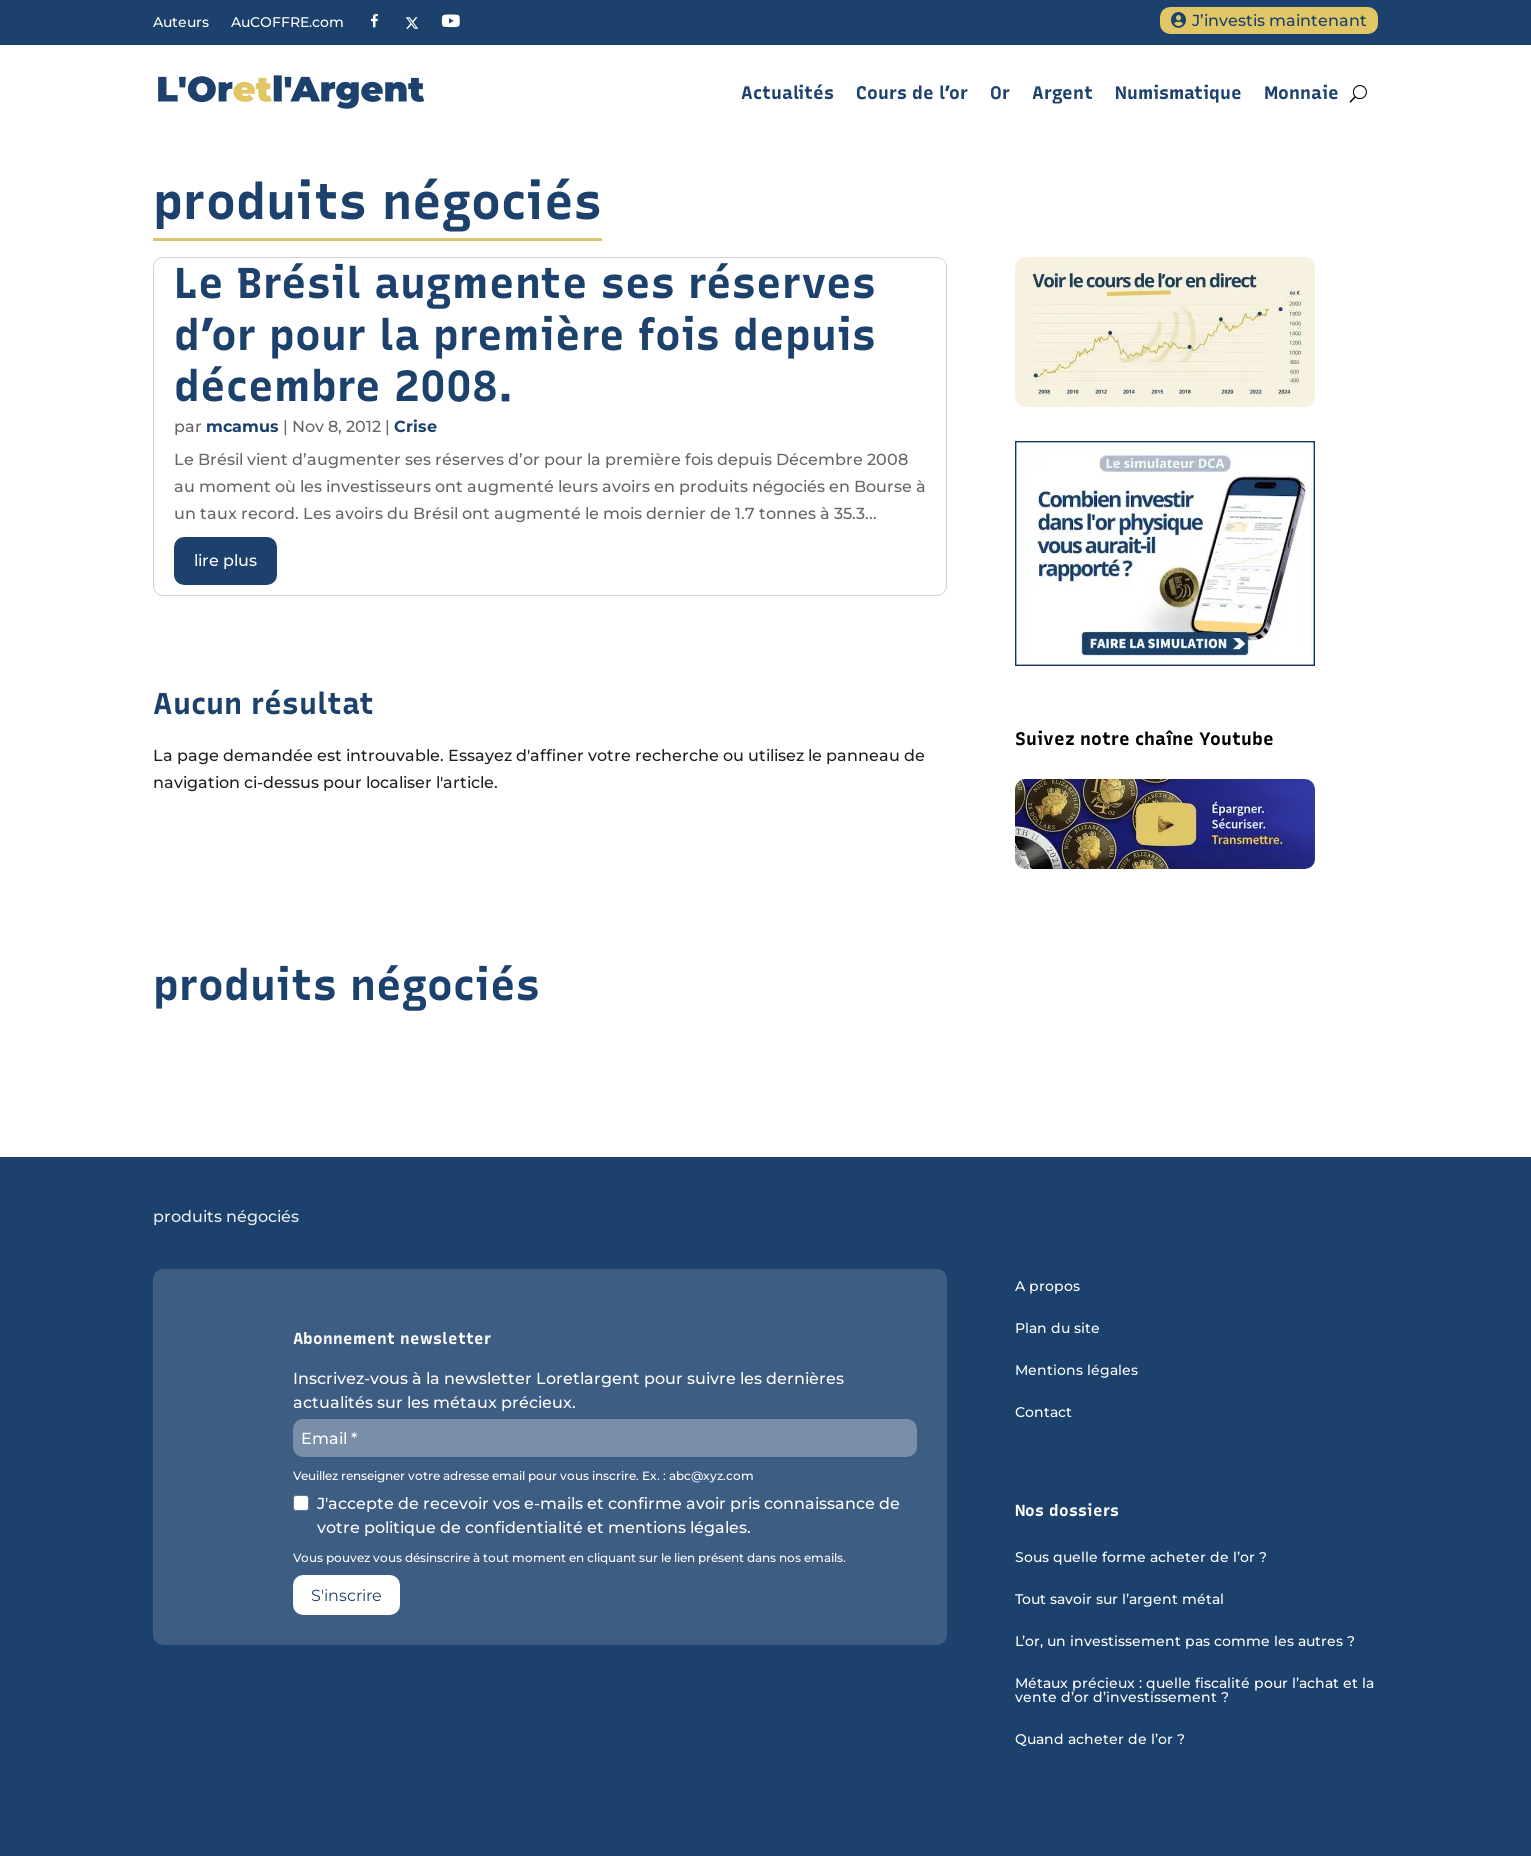 Image resolution: width=1531 pixels, height=1856 pixels. I want to click on L’or, un investissement pas comme les autres ?, so click(1185, 1642).